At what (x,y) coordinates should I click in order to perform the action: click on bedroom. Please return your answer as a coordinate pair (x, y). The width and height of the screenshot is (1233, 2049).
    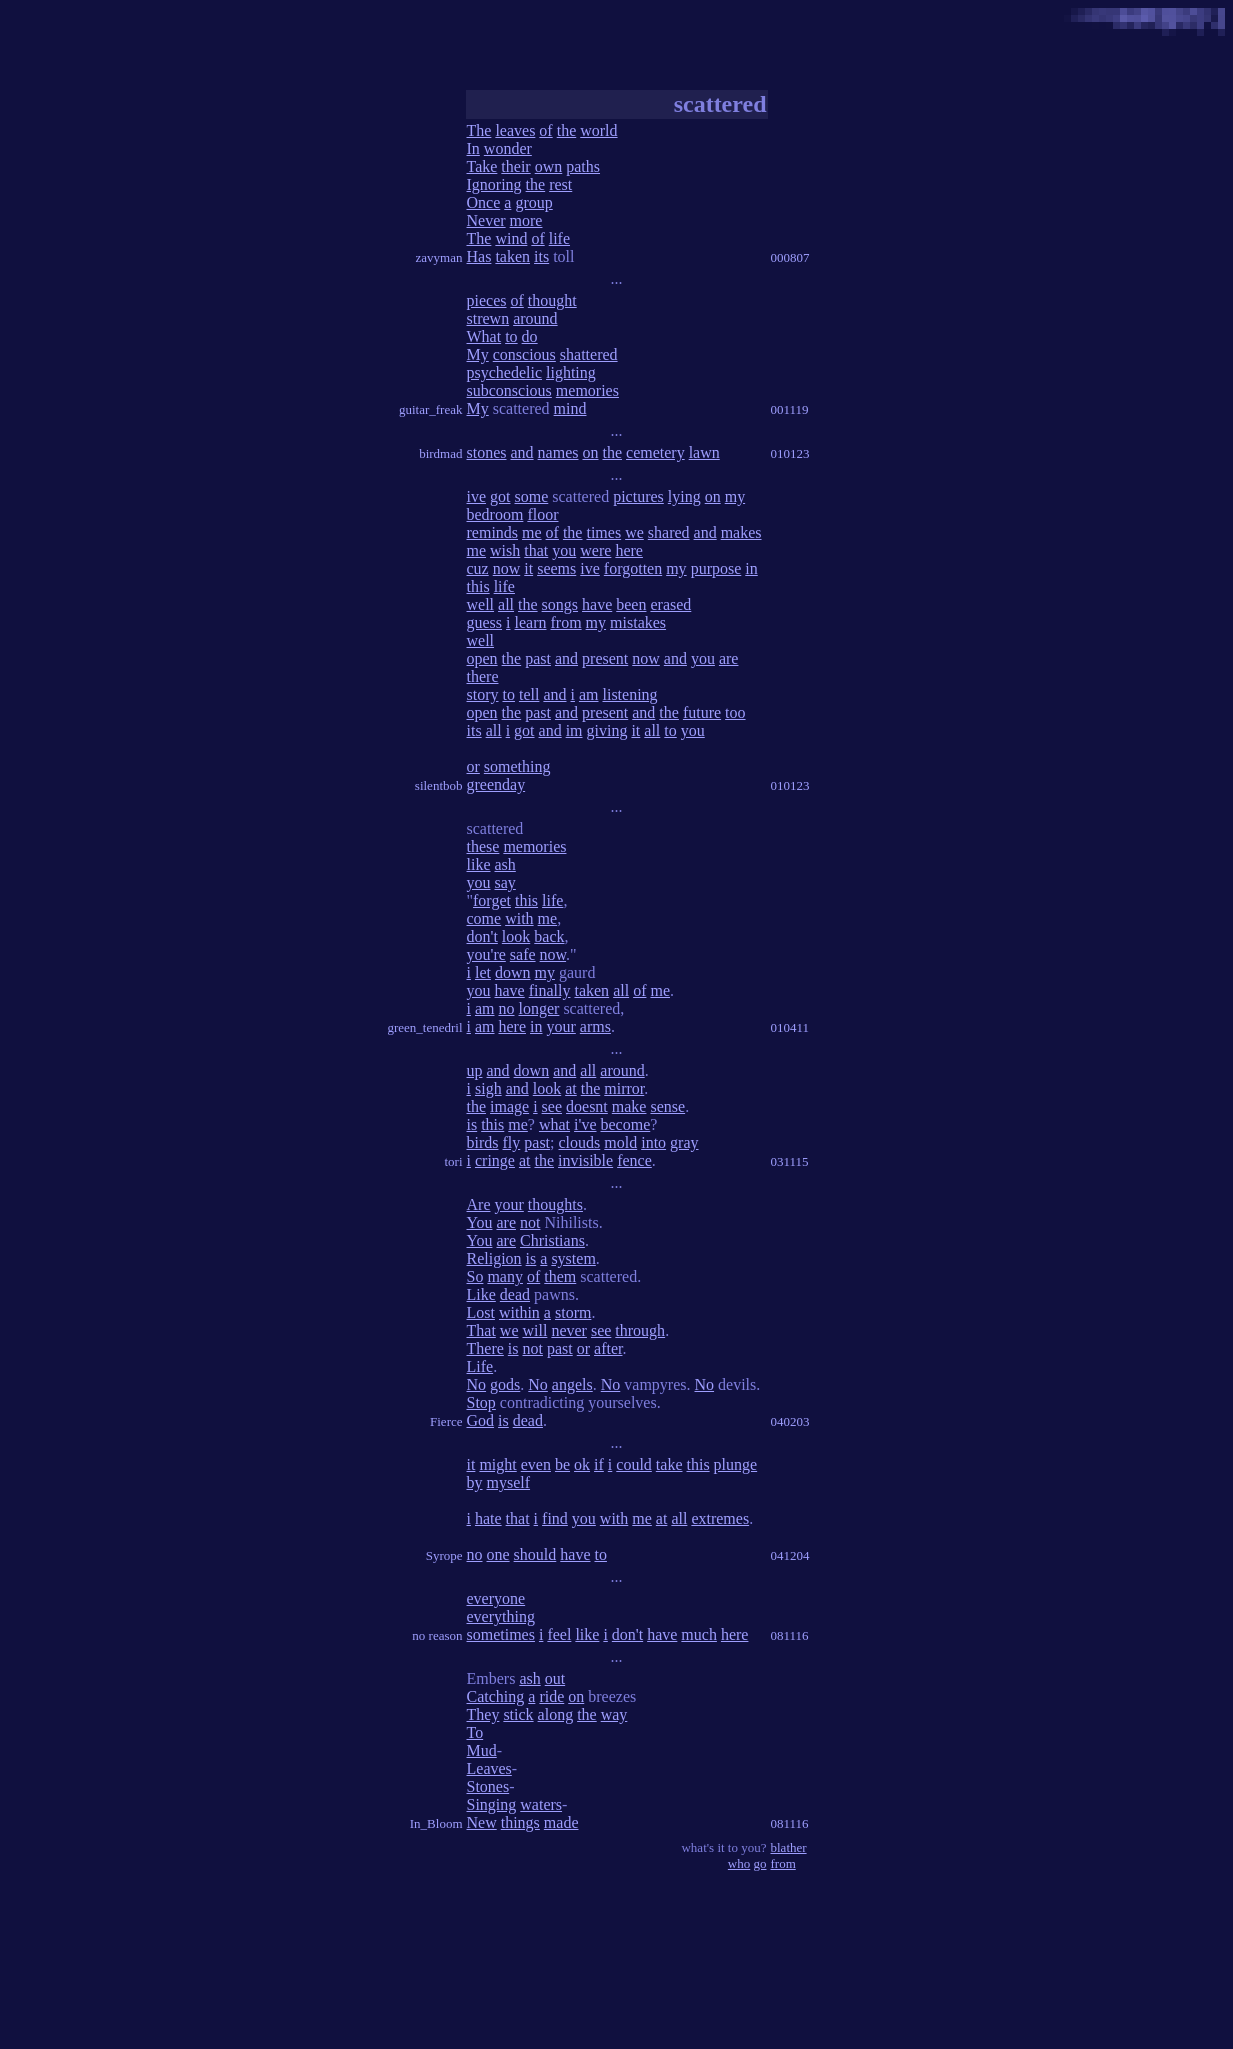
    Looking at the image, I should click on (495, 514).